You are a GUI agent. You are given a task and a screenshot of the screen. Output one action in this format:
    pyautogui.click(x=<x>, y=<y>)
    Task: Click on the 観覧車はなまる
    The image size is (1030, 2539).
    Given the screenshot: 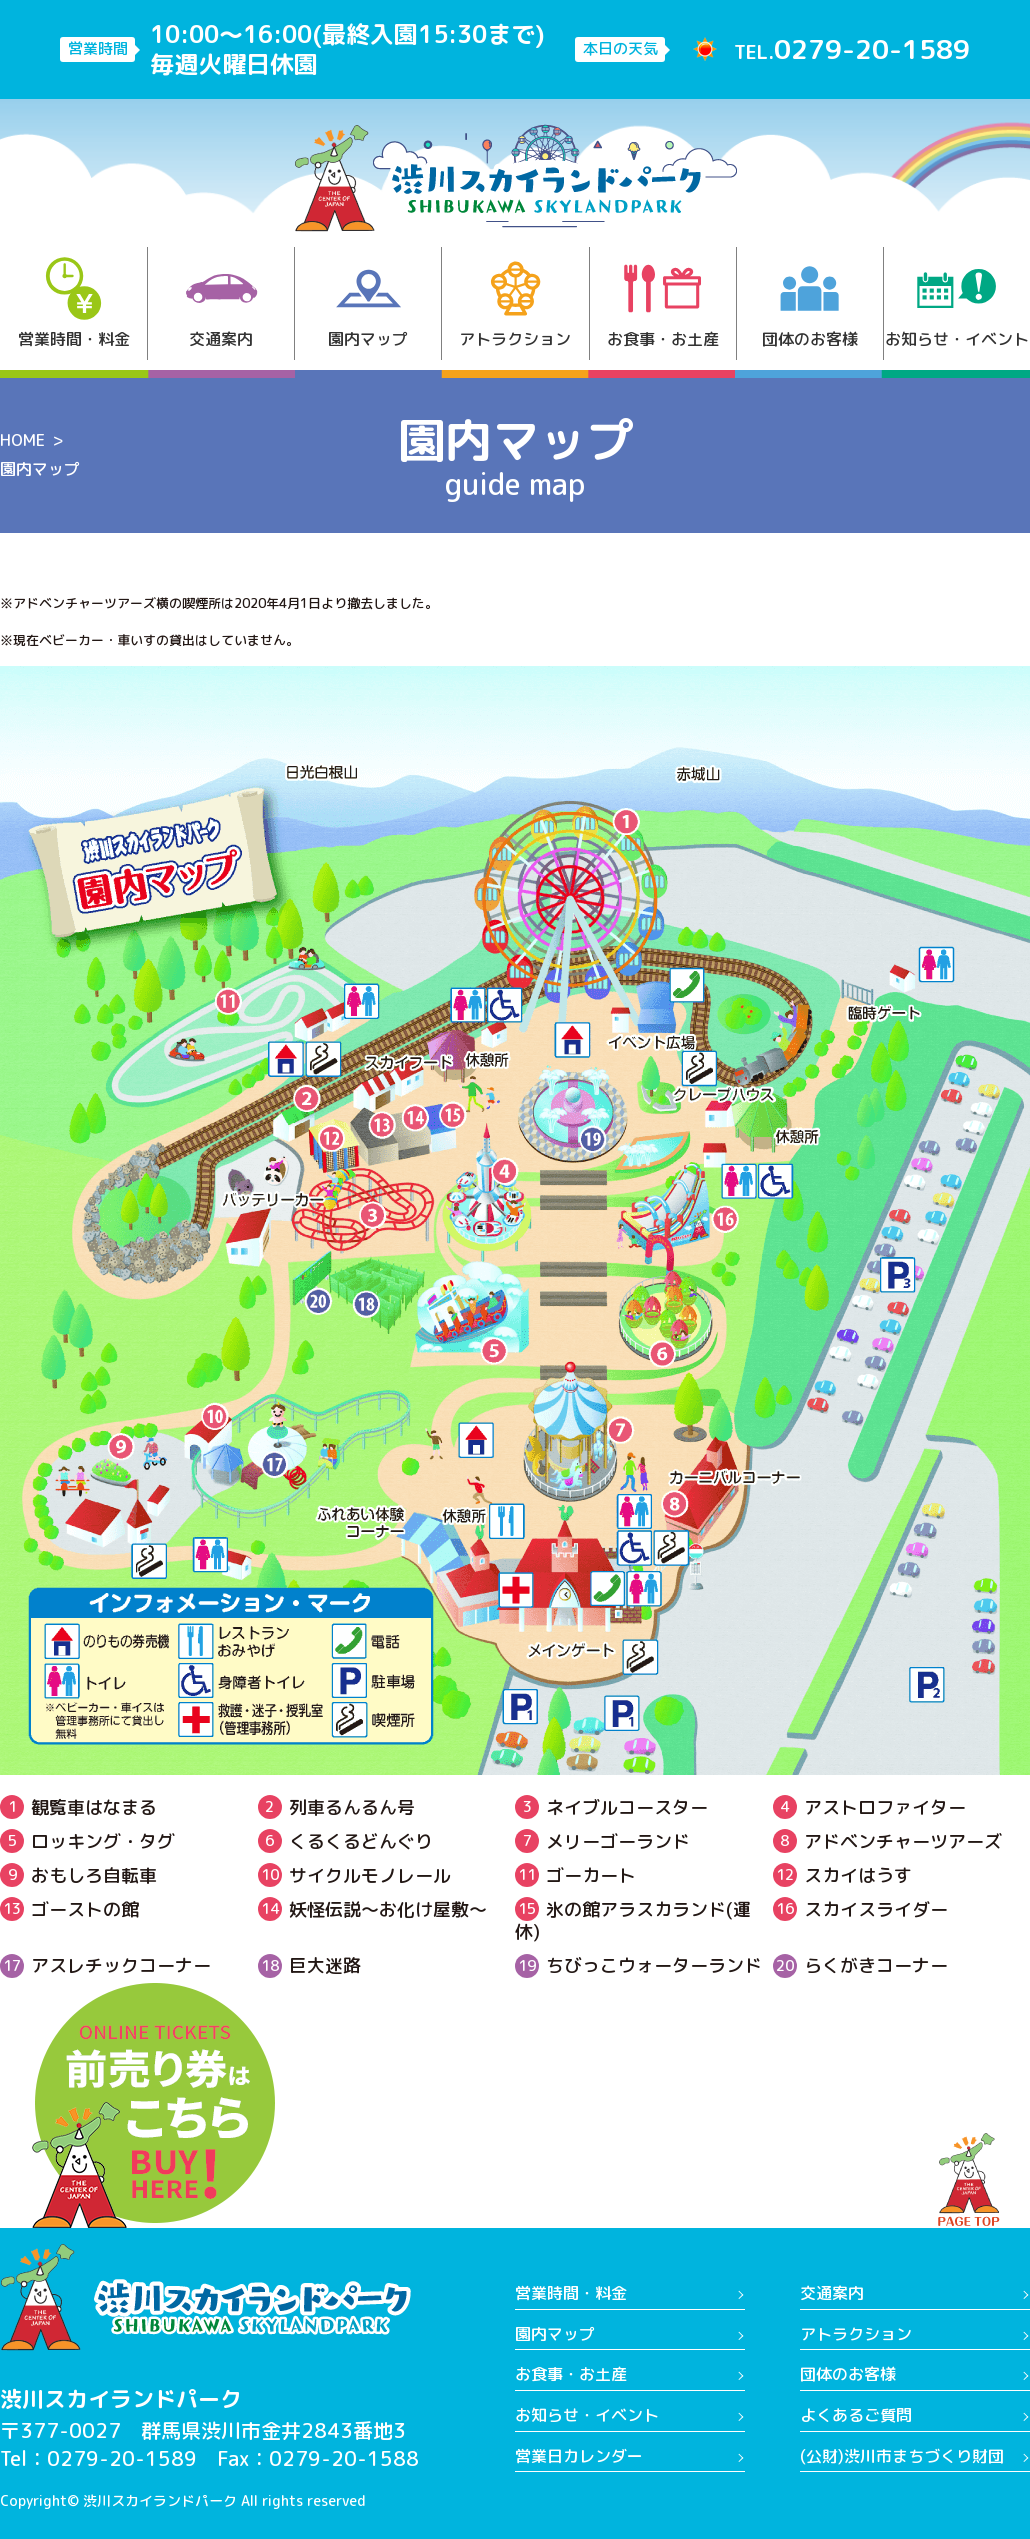 What is the action you would take?
    pyautogui.click(x=78, y=1807)
    